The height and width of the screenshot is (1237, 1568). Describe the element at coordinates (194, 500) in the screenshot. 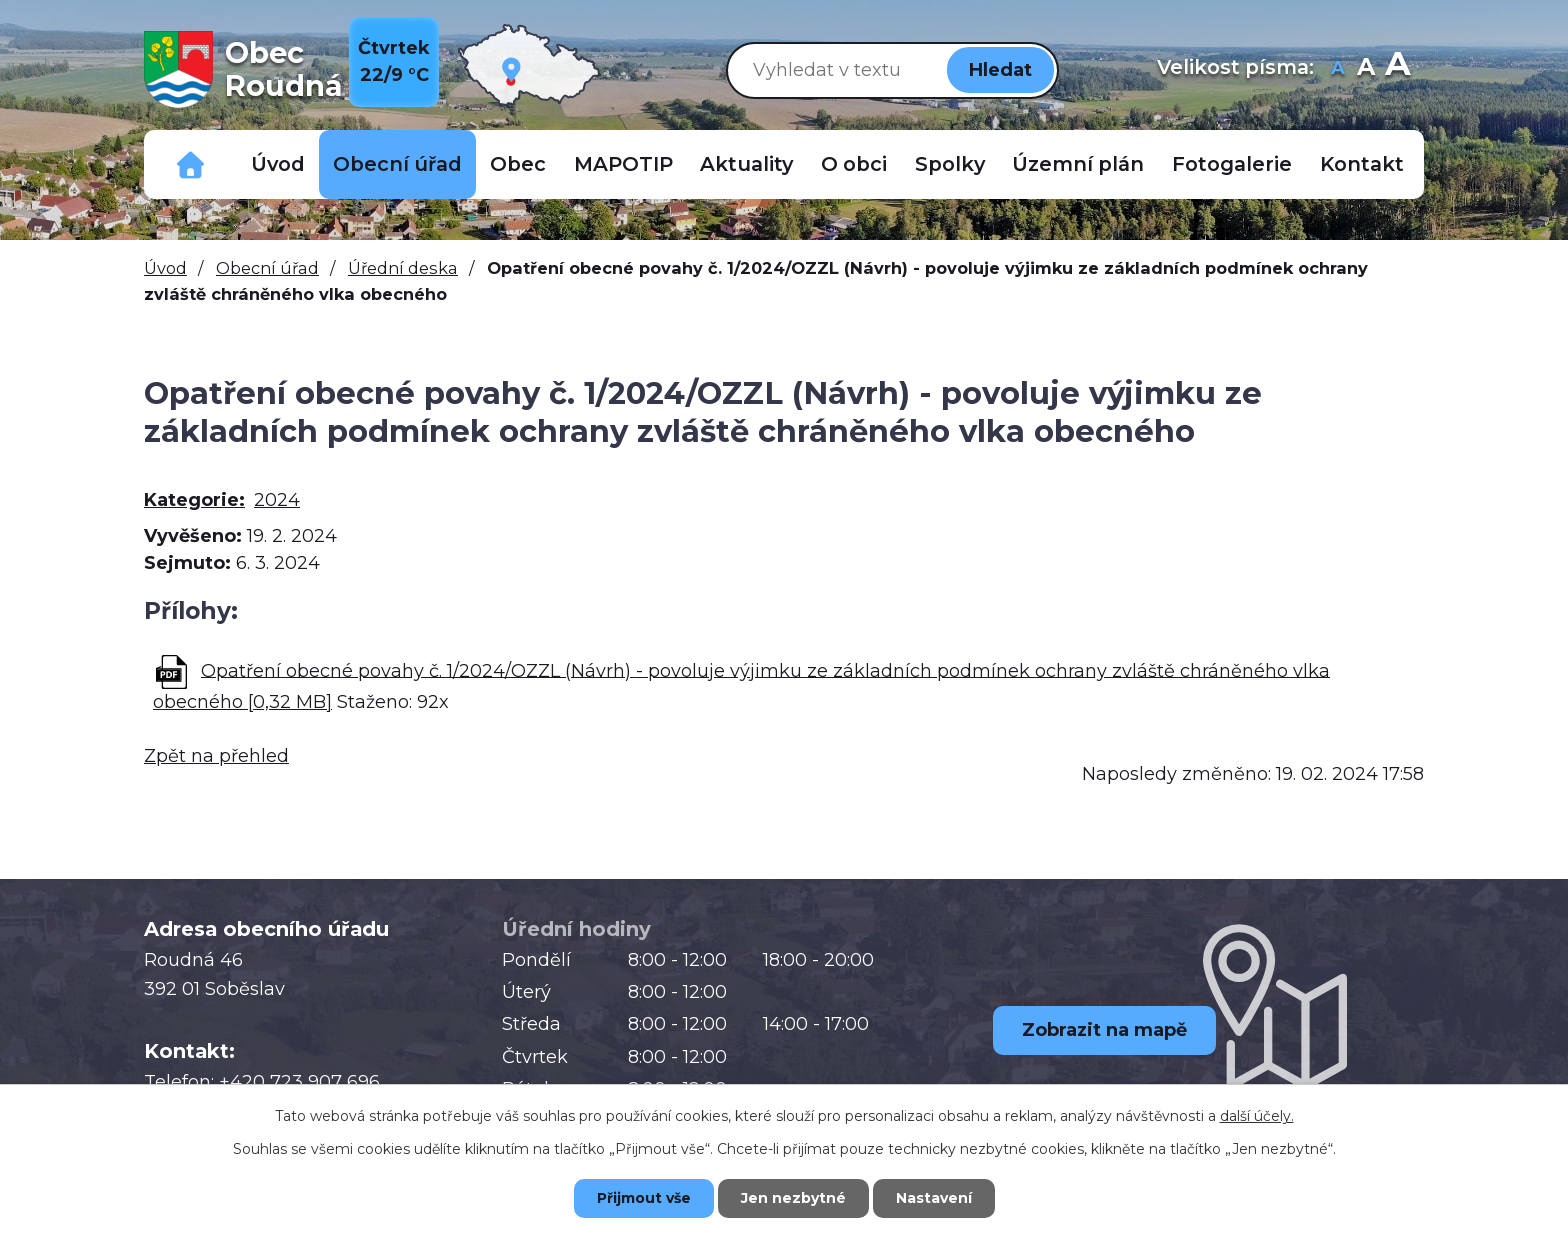

I see `Kategorie:` at that location.